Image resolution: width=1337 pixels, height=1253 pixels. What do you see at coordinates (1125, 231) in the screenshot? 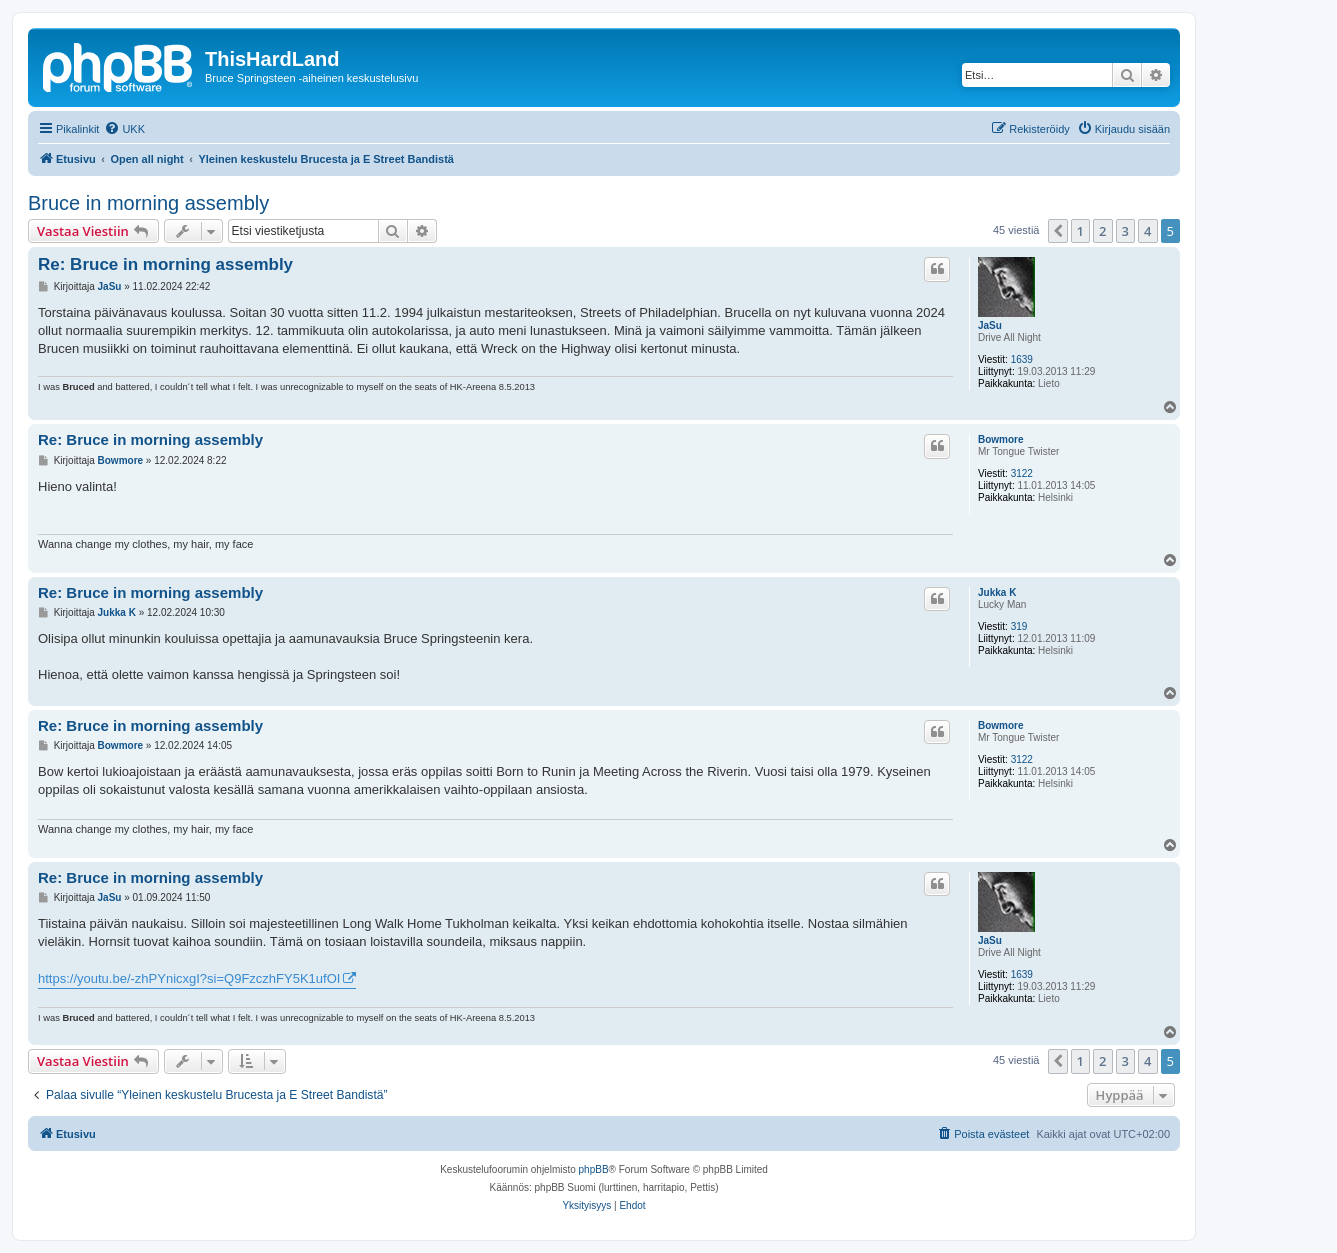
I see `3 [button]` at bounding box center [1125, 231].